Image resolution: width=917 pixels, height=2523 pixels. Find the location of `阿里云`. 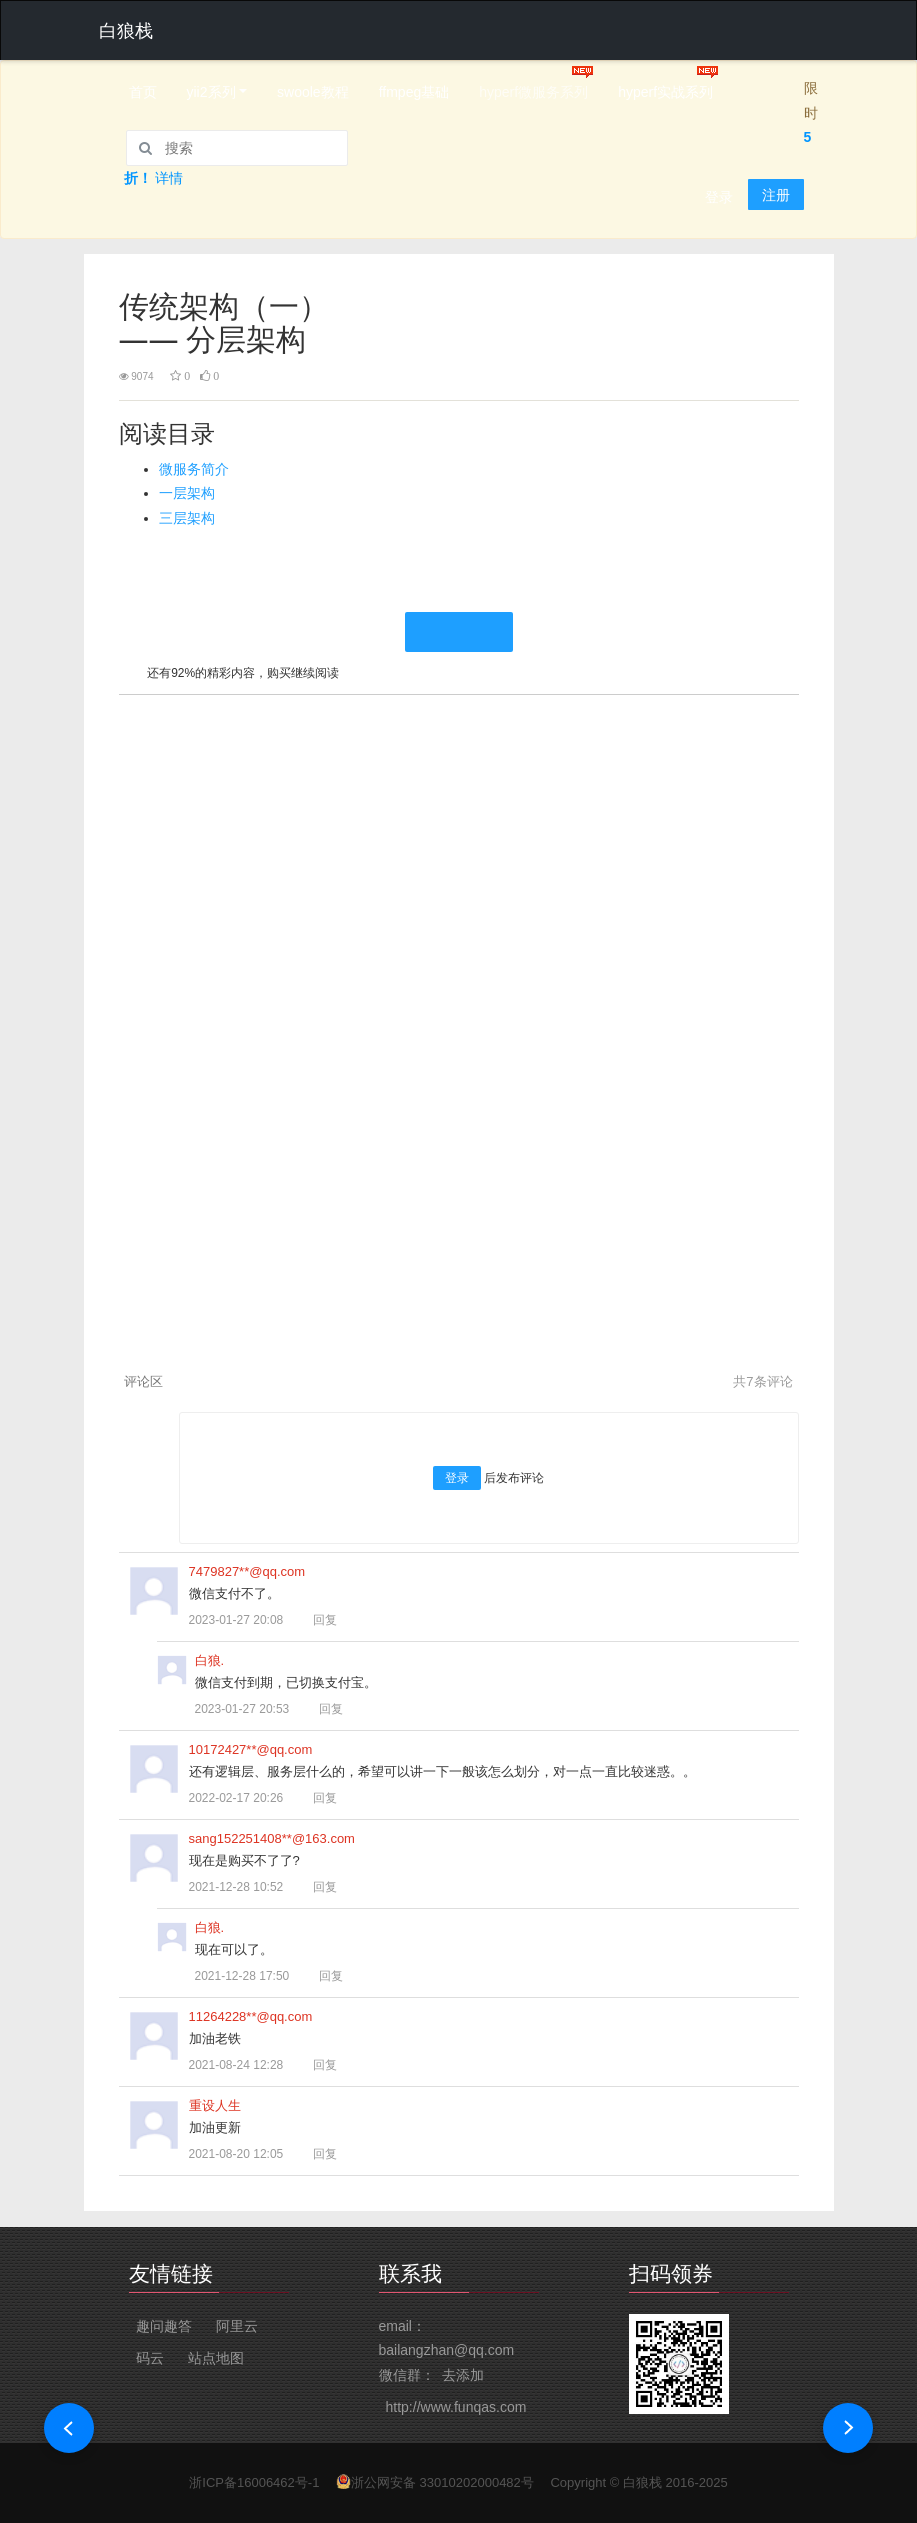

阿里云 is located at coordinates (237, 2326).